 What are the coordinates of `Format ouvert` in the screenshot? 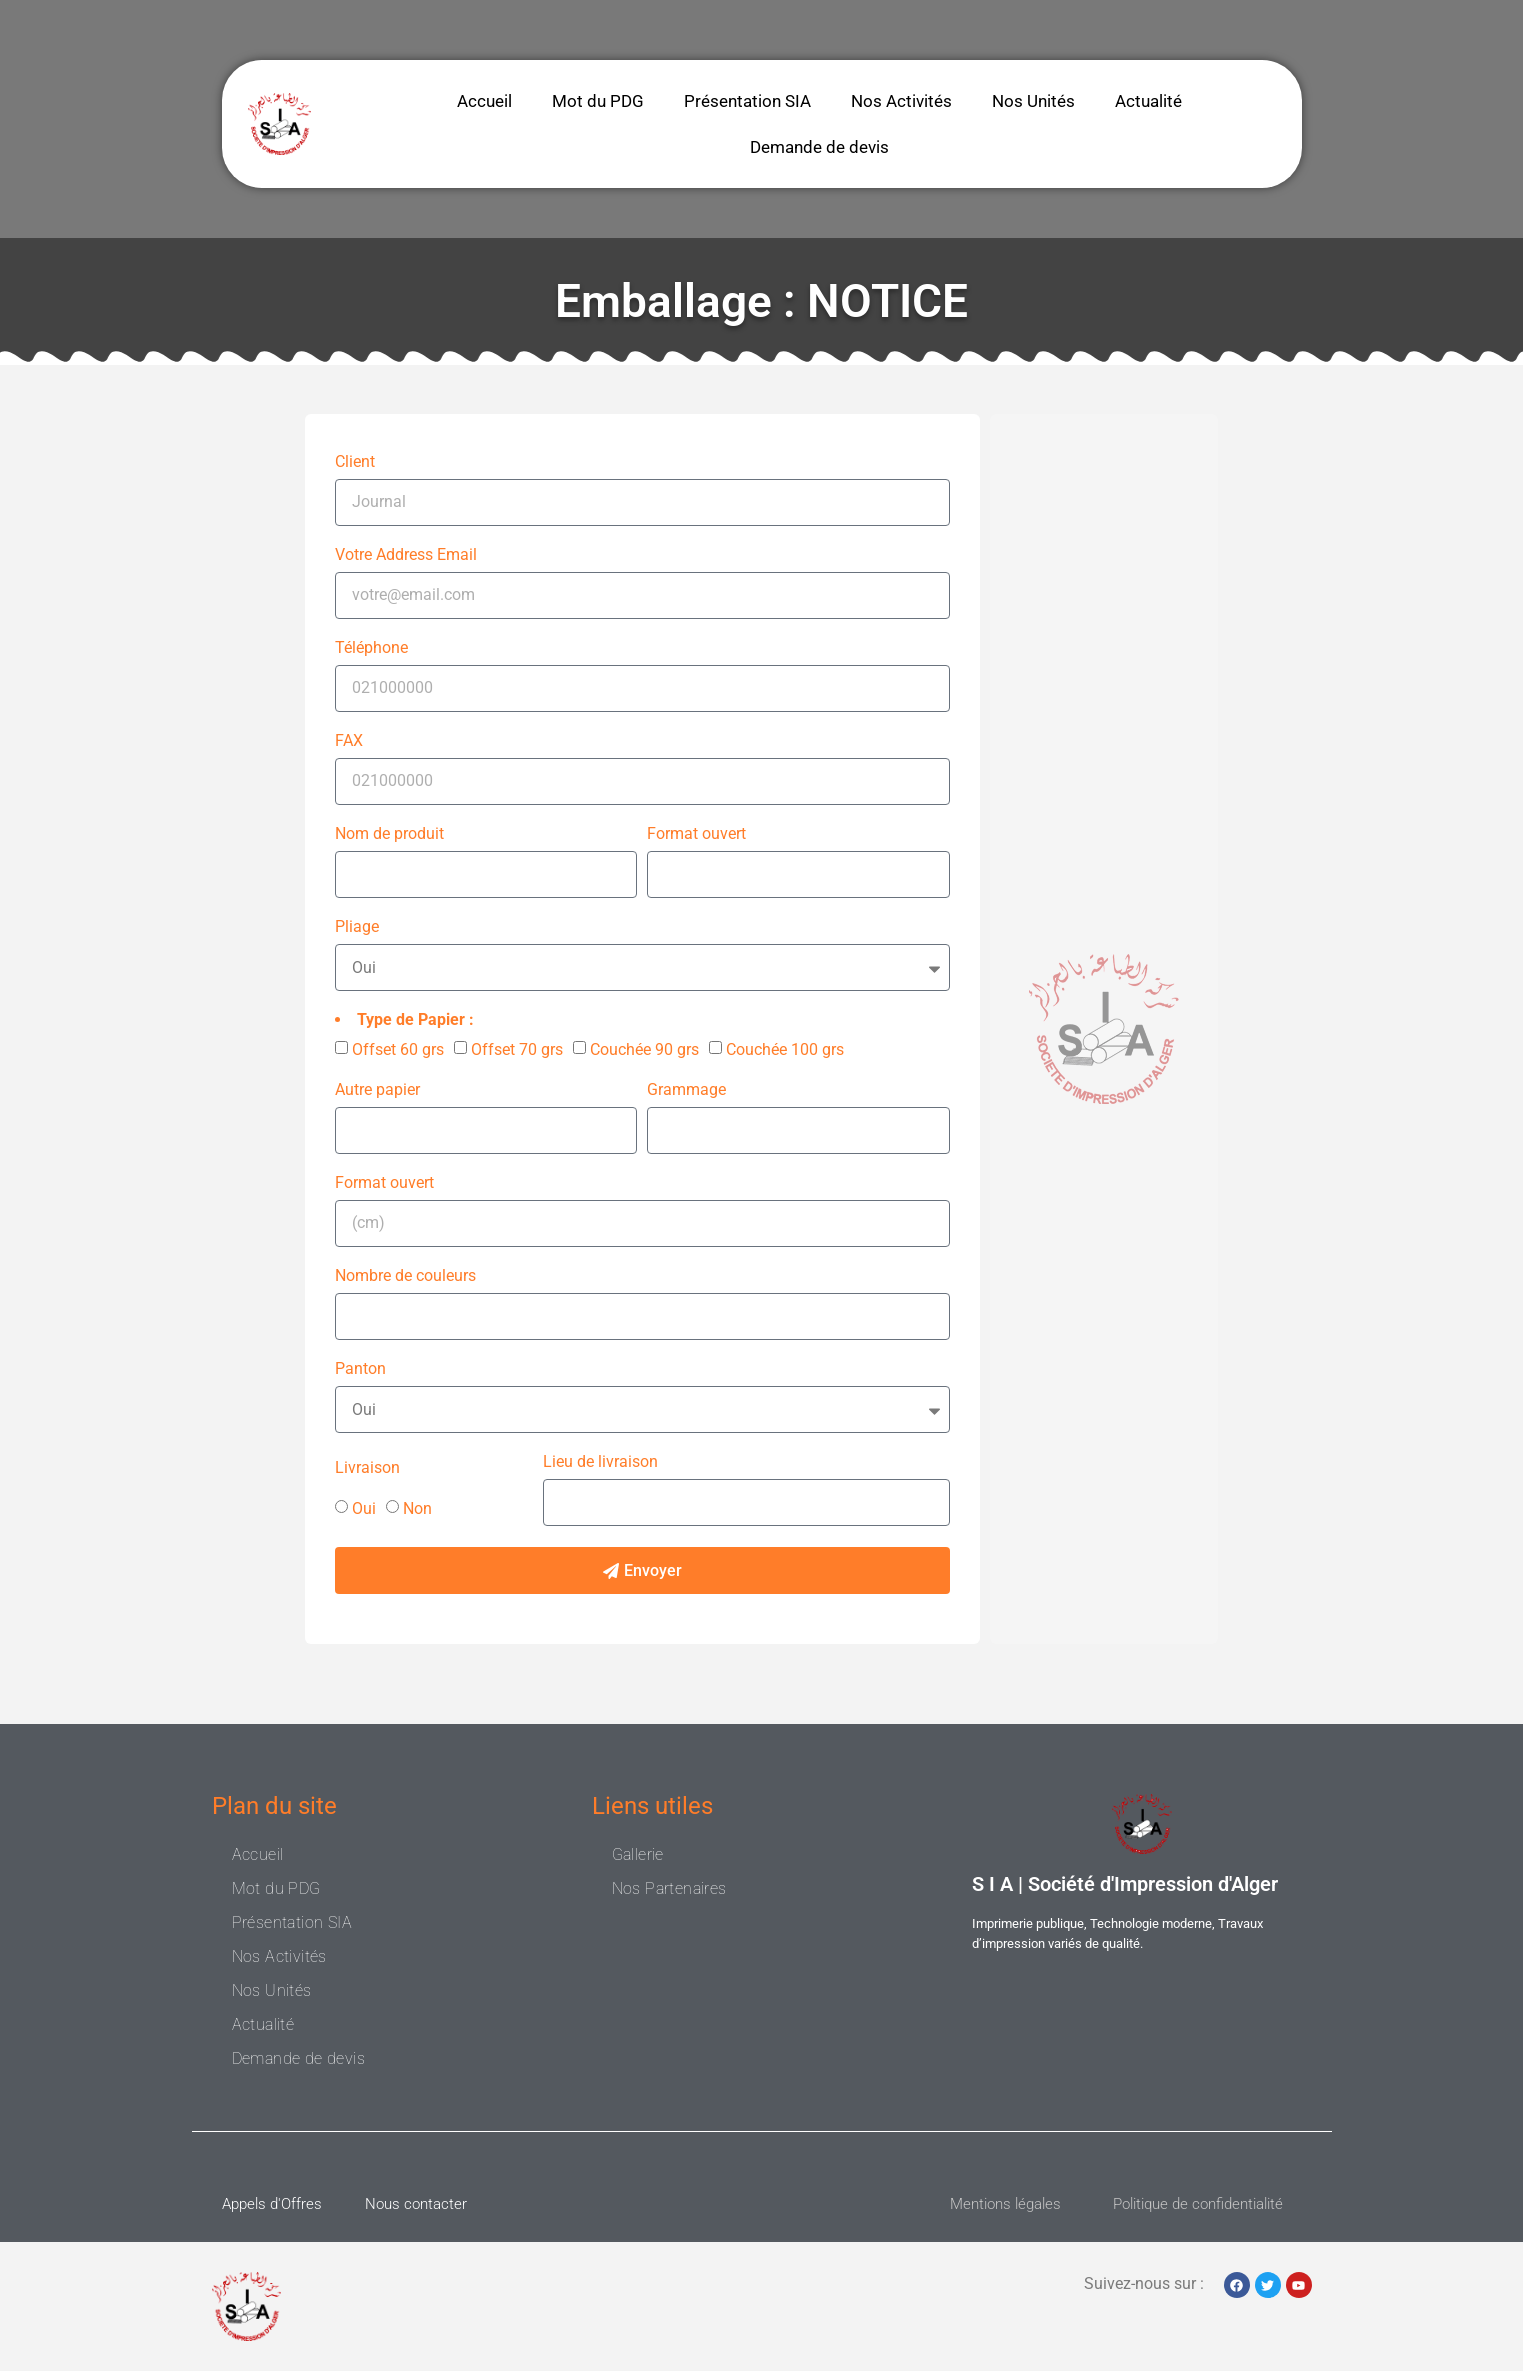 It's located at (696, 834).